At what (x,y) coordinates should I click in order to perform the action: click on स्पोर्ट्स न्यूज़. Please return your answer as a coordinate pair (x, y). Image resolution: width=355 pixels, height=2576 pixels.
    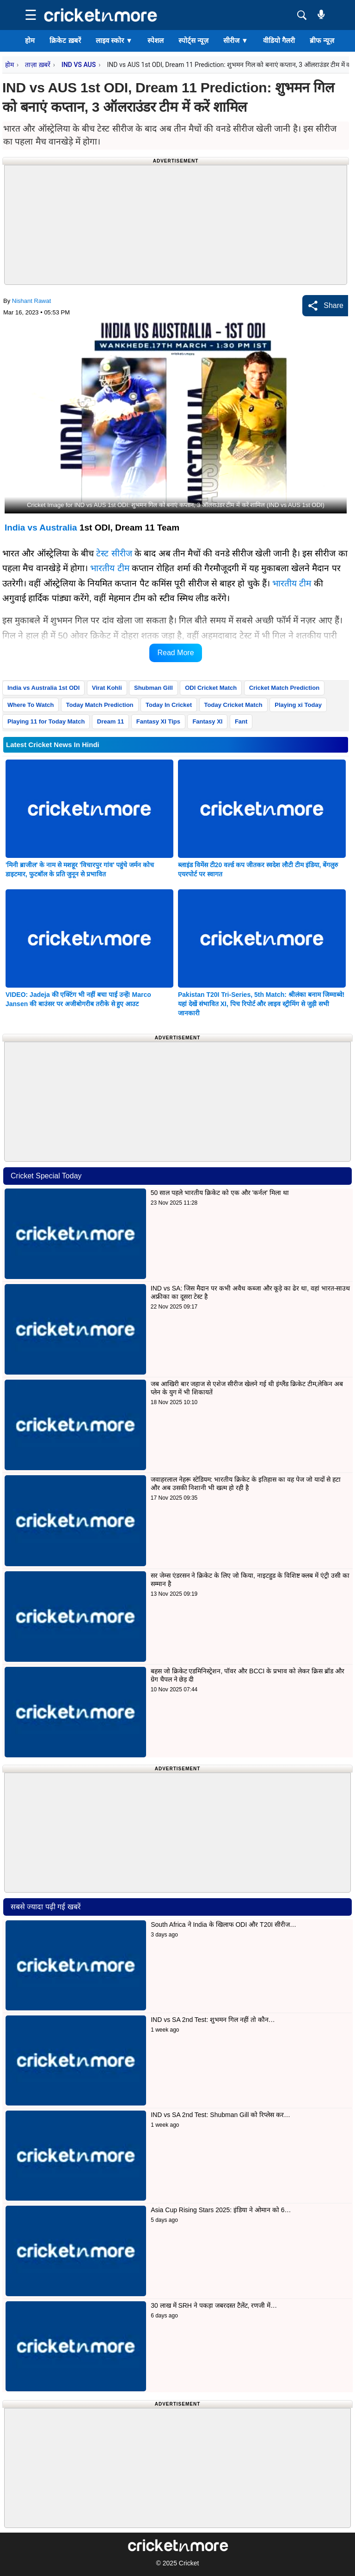
    Looking at the image, I should click on (193, 40).